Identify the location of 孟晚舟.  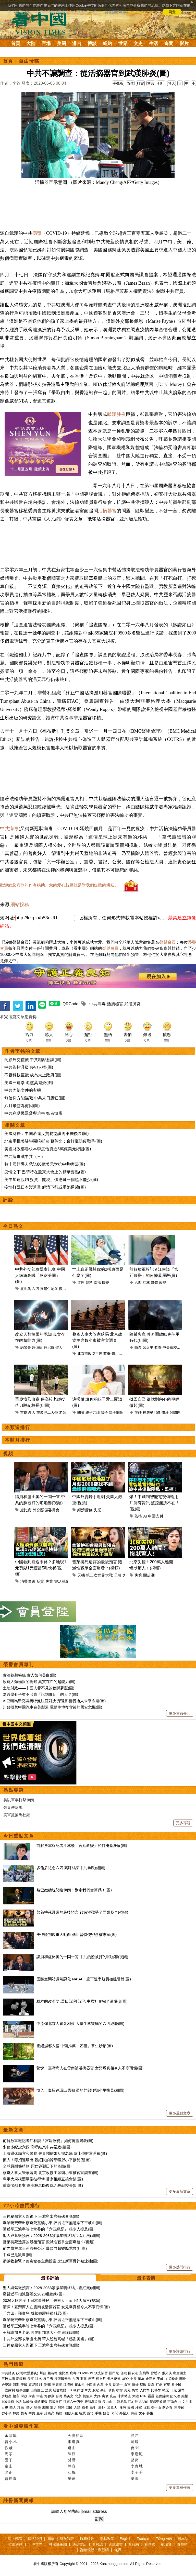
(173, 2379).